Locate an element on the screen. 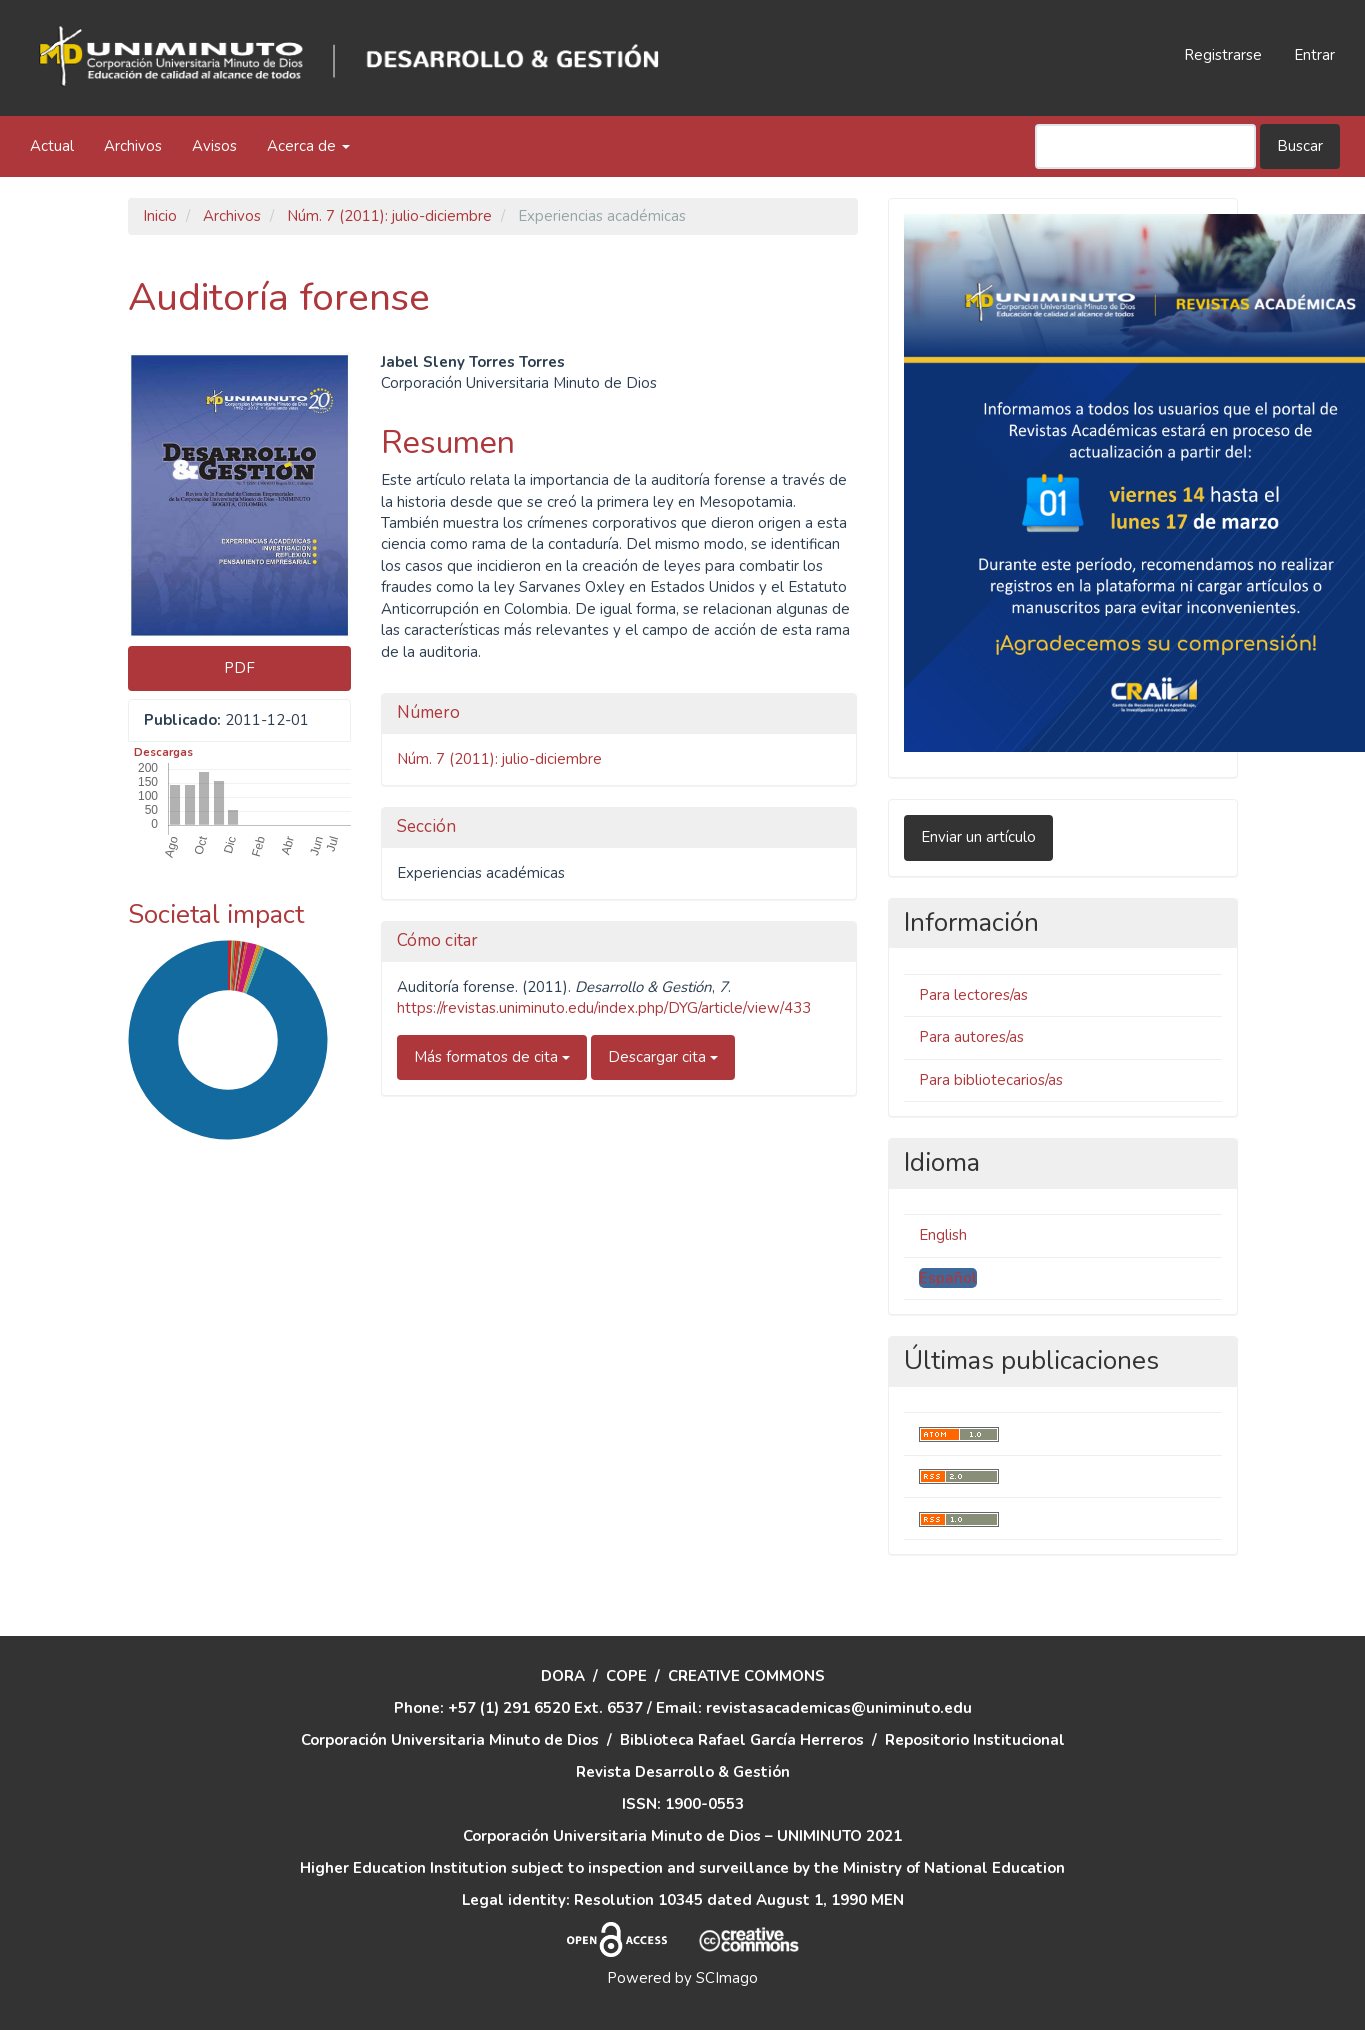 The height and width of the screenshot is (2030, 1365). CREATIVE COMMONS is located at coordinates (746, 1676).